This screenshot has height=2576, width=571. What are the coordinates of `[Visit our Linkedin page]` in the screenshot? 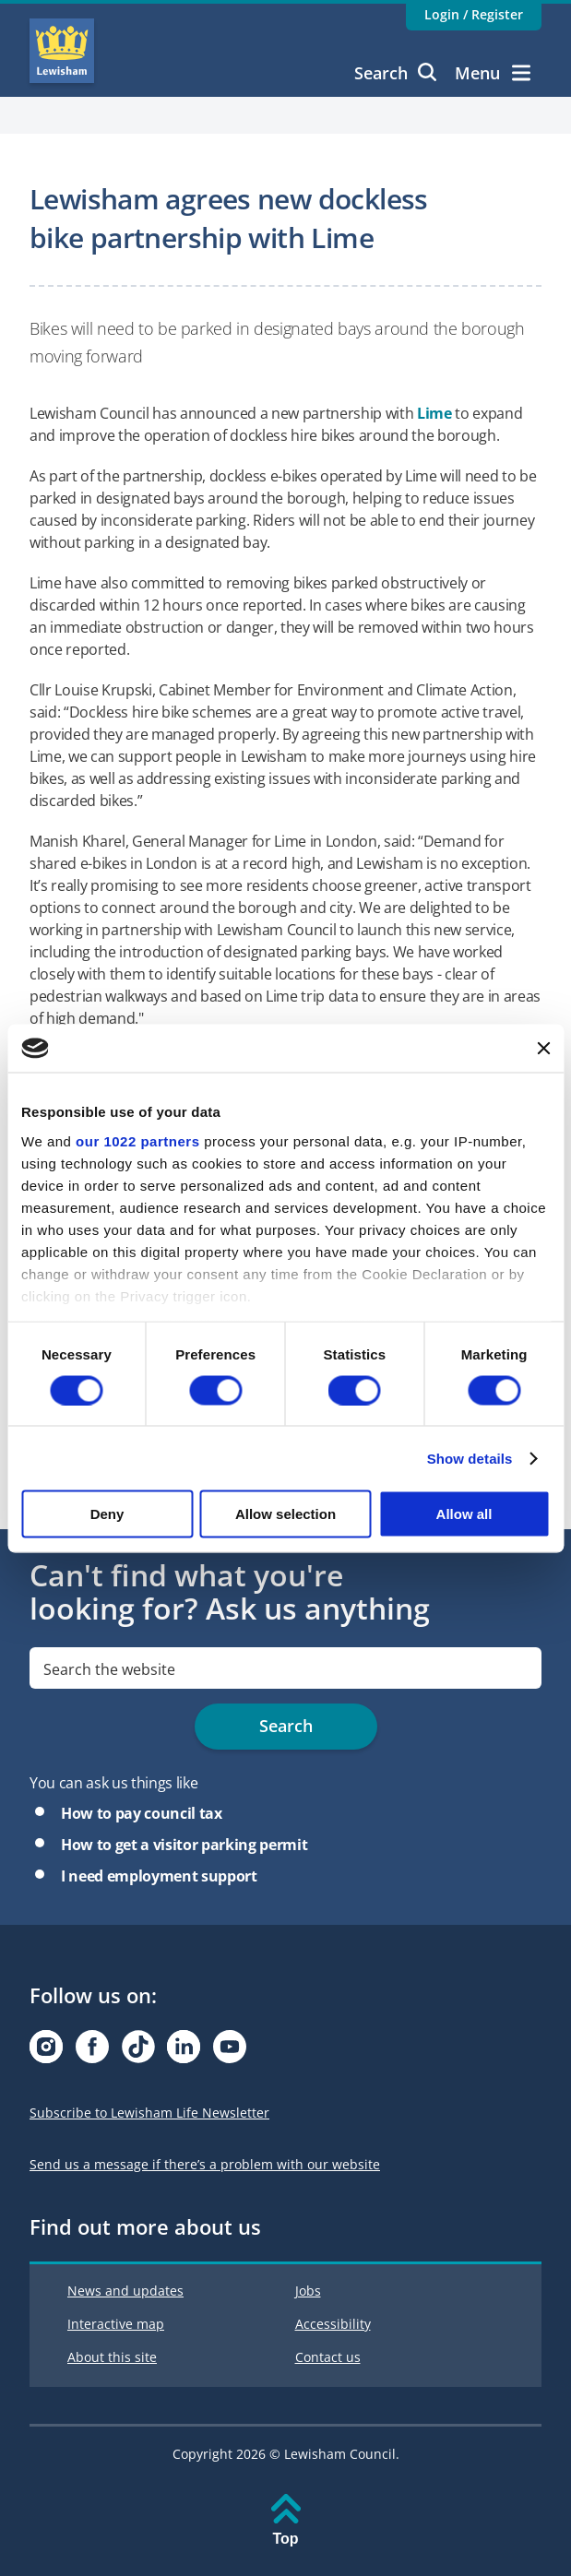 It's located at (183, 2051).